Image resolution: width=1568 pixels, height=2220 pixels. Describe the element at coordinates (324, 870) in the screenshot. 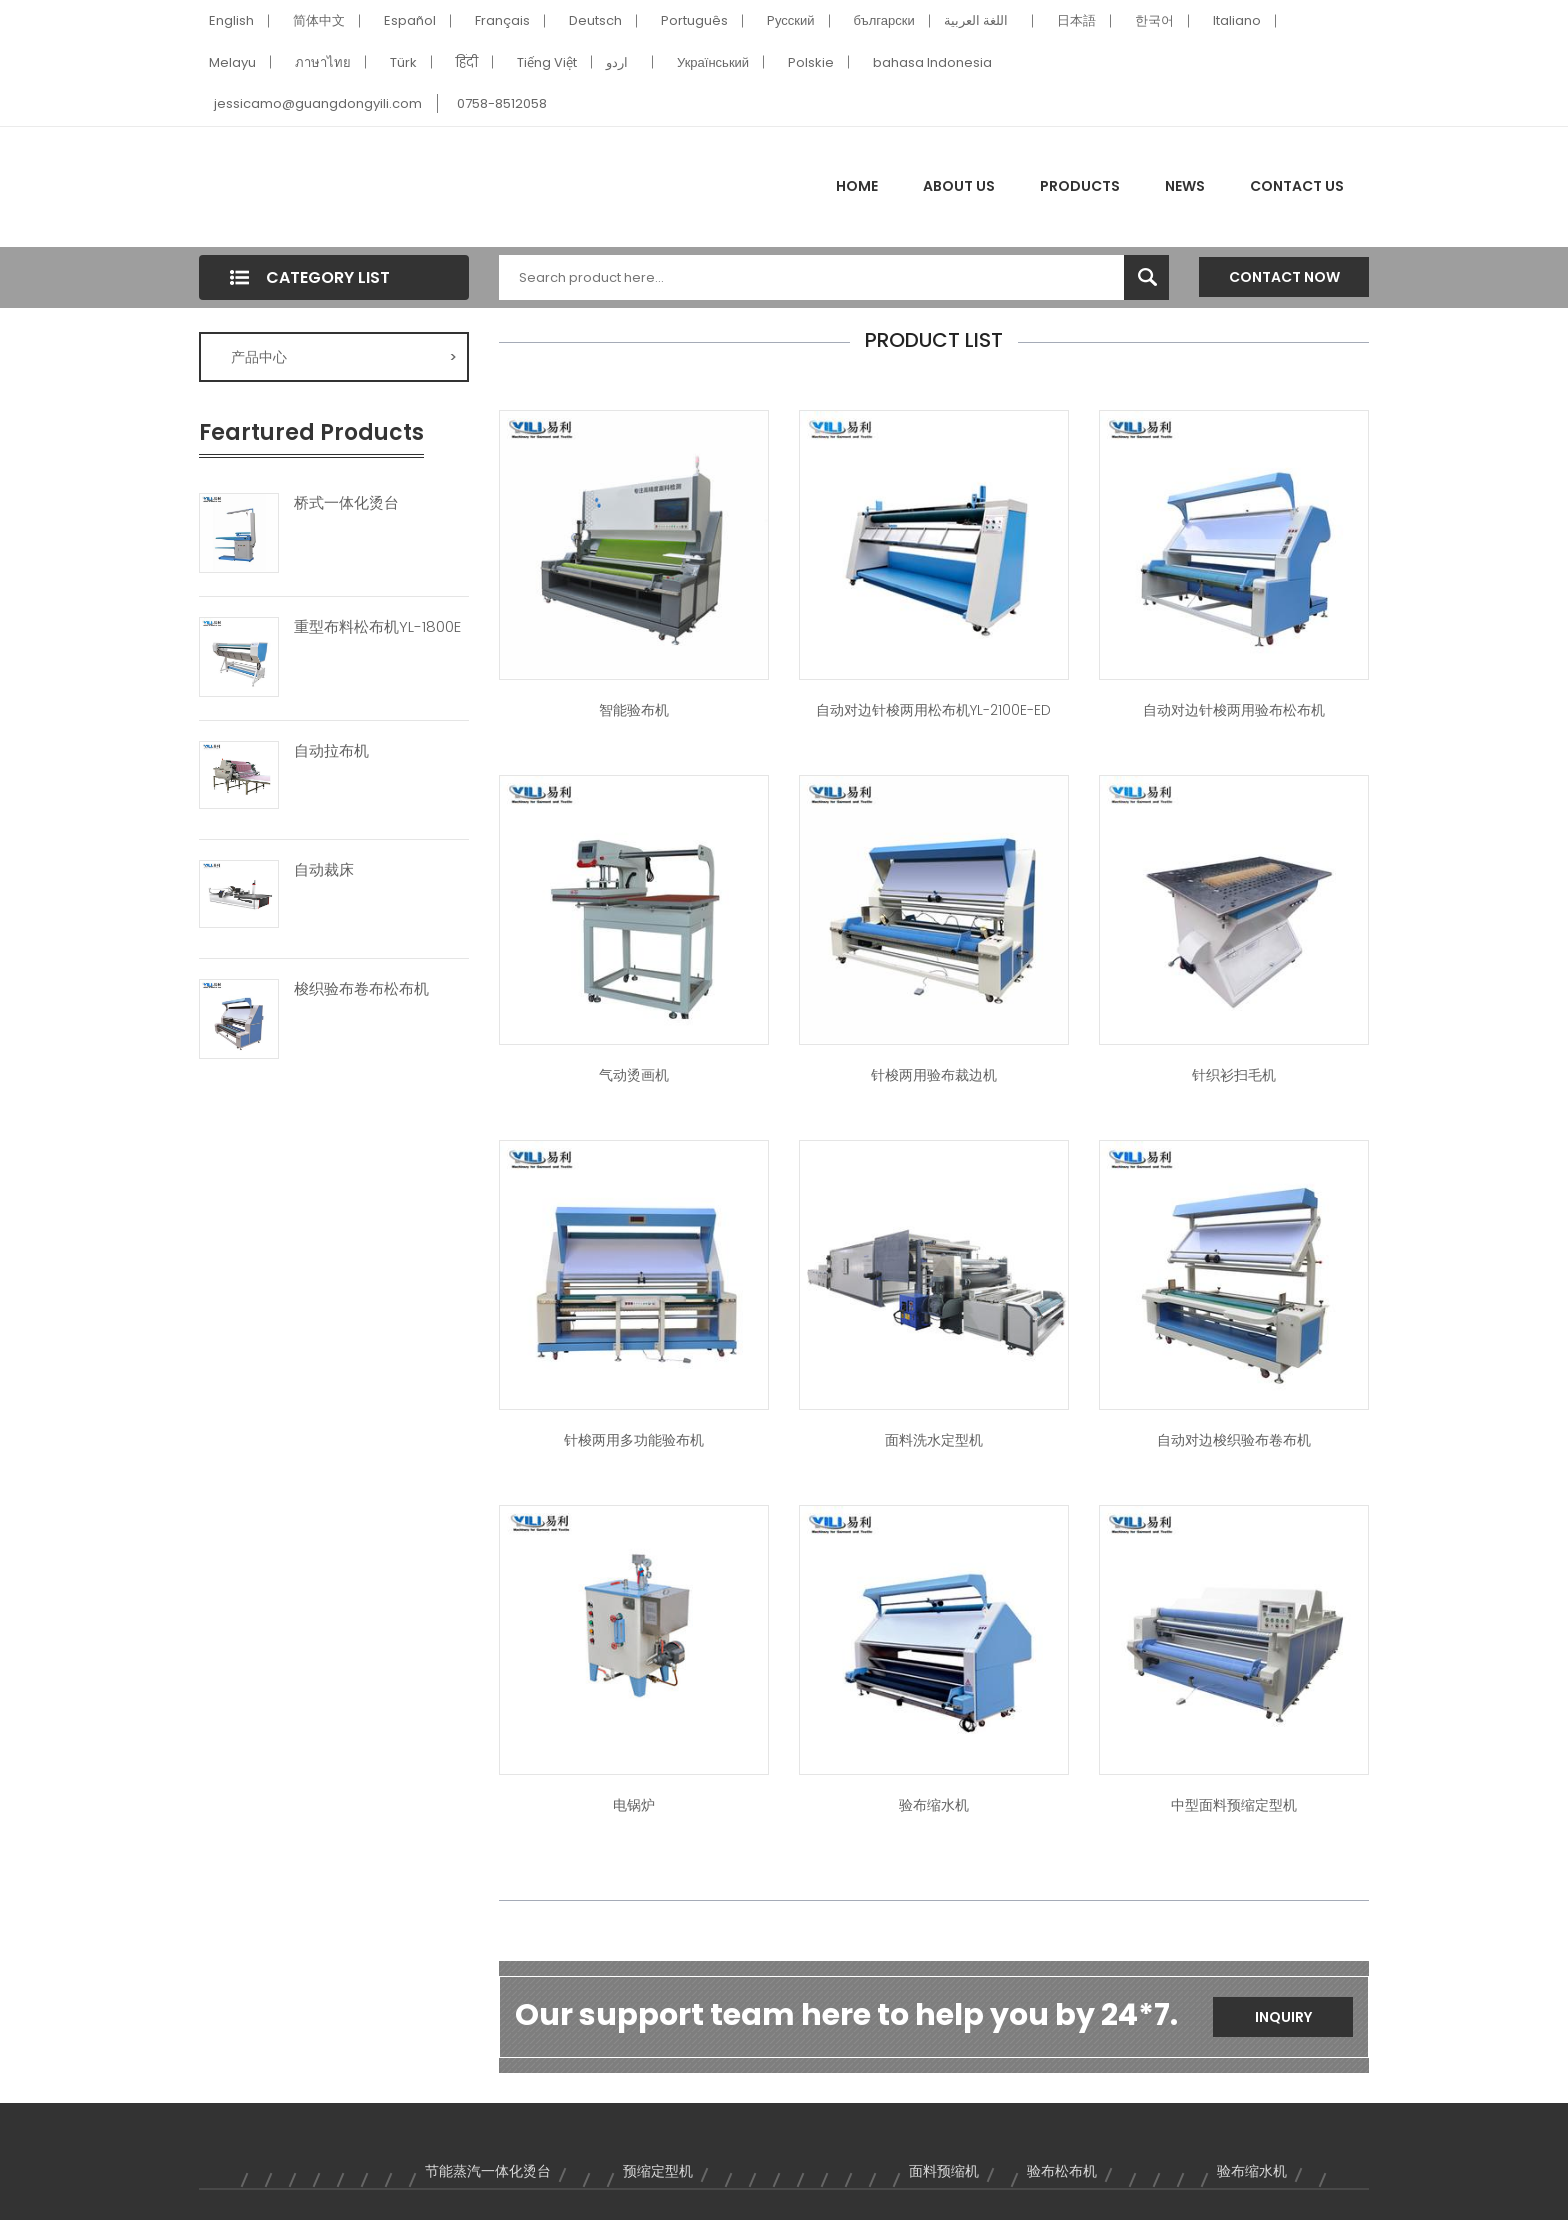

I see `自动裁床` at that location.